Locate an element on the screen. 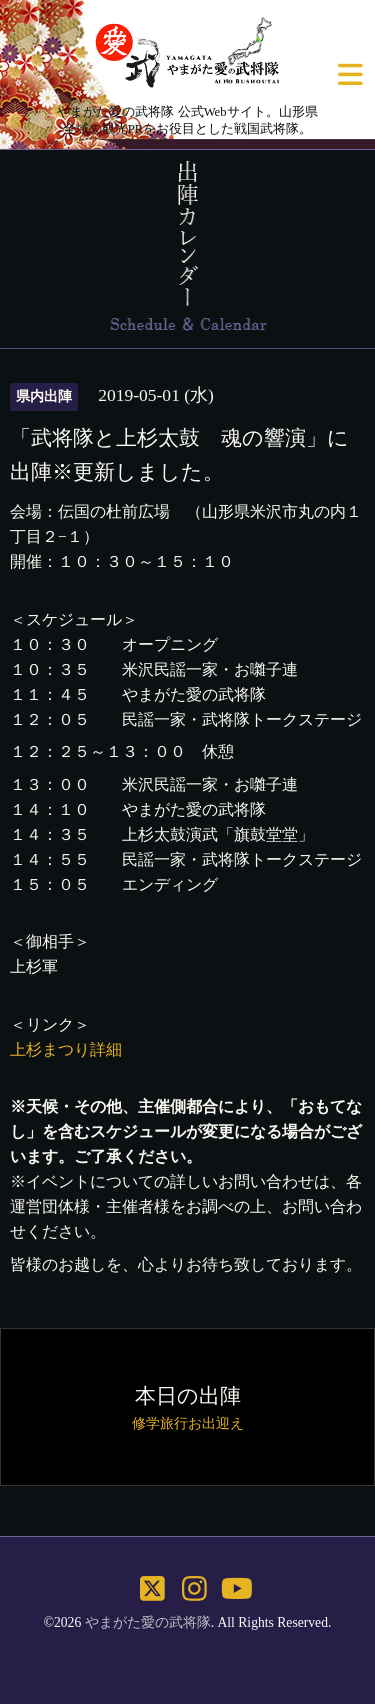 This screenshot has height=1704, width=375. 上杉まつり詳細 is located at coordinates (66, 1049).